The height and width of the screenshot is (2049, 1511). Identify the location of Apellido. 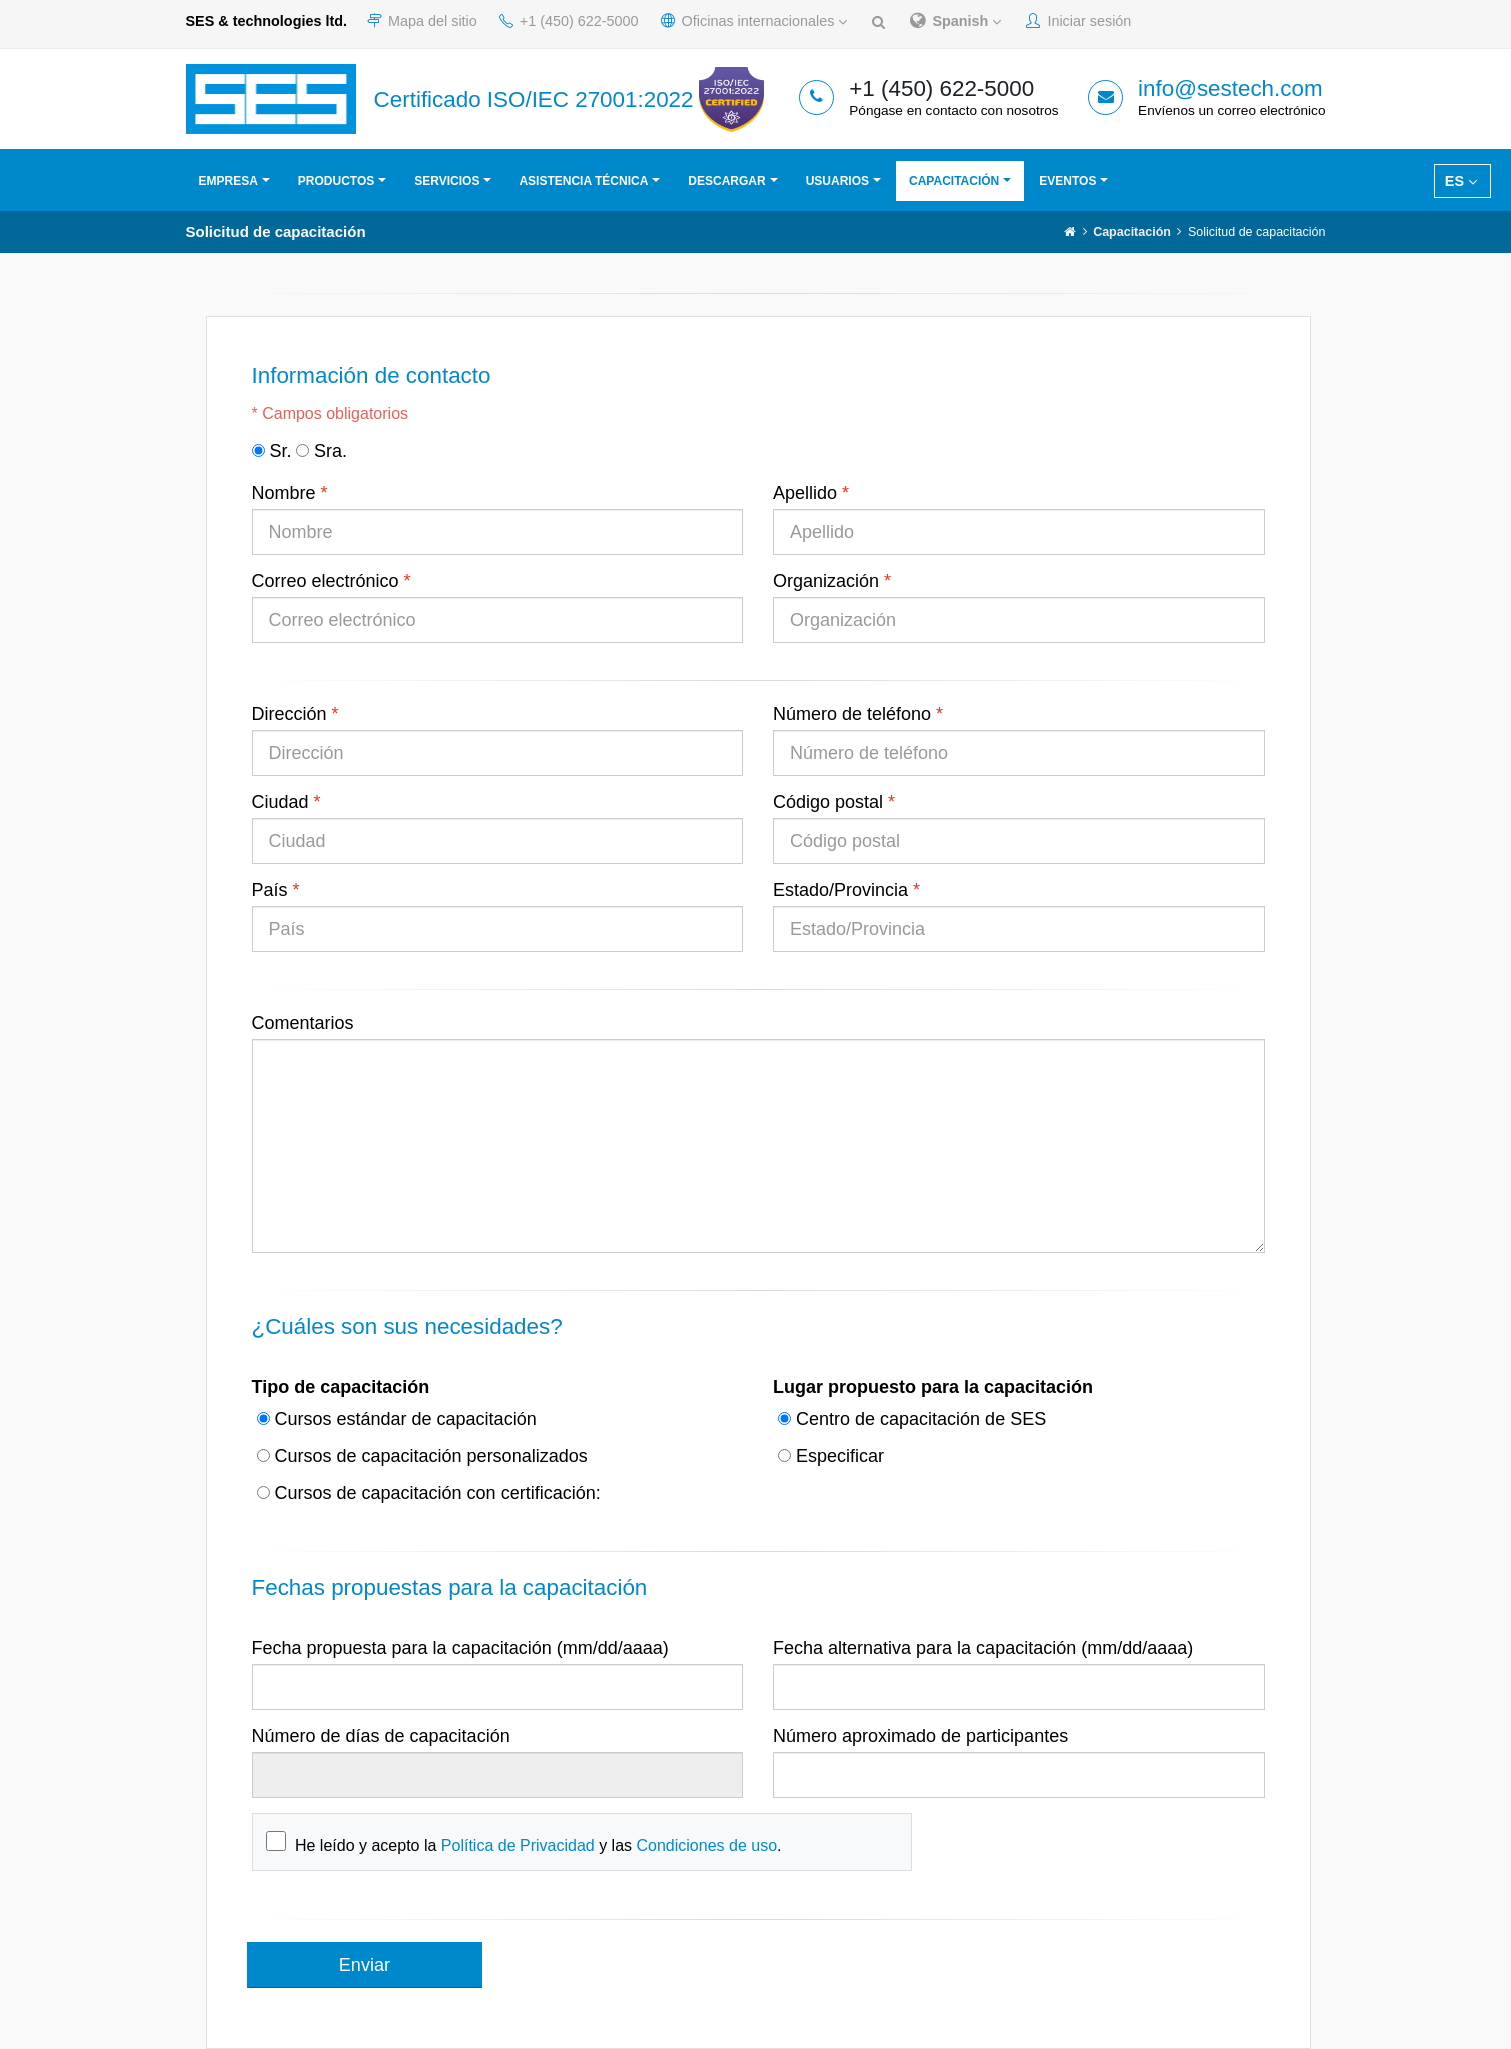
(805, 493).